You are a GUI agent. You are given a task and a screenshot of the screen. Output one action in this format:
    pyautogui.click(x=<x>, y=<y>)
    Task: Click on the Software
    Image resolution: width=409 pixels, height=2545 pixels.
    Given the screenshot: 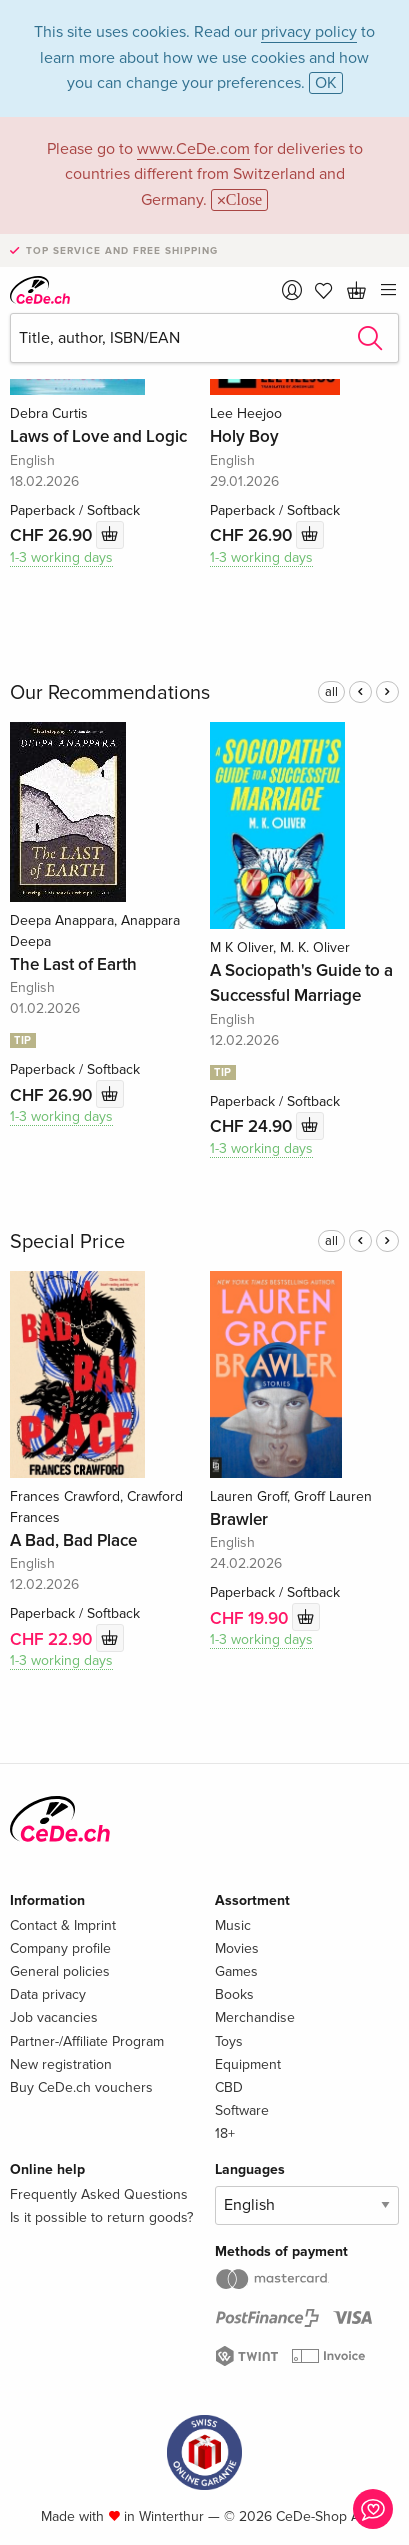 What is the action you would take?
    pyautogui.click(x=242, y=2110)
    